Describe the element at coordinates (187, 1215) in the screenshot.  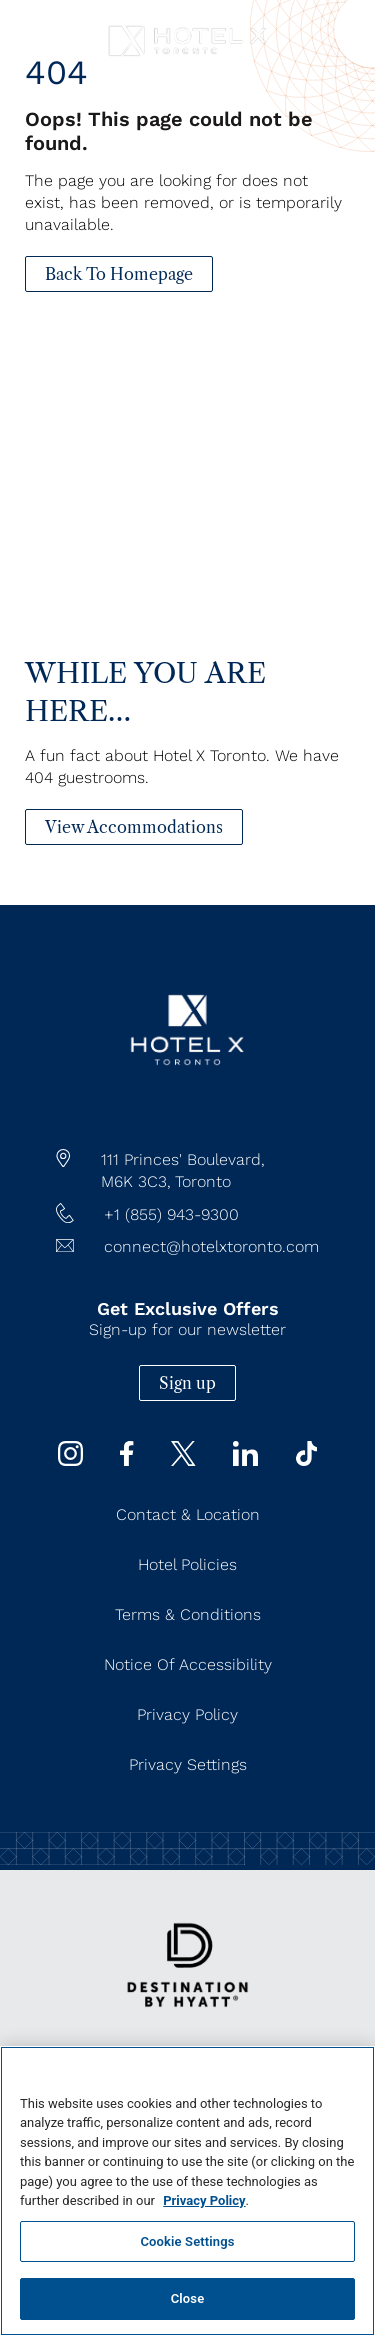
I see `[hotel telephone +1 (855) 943-9300]` at that location.